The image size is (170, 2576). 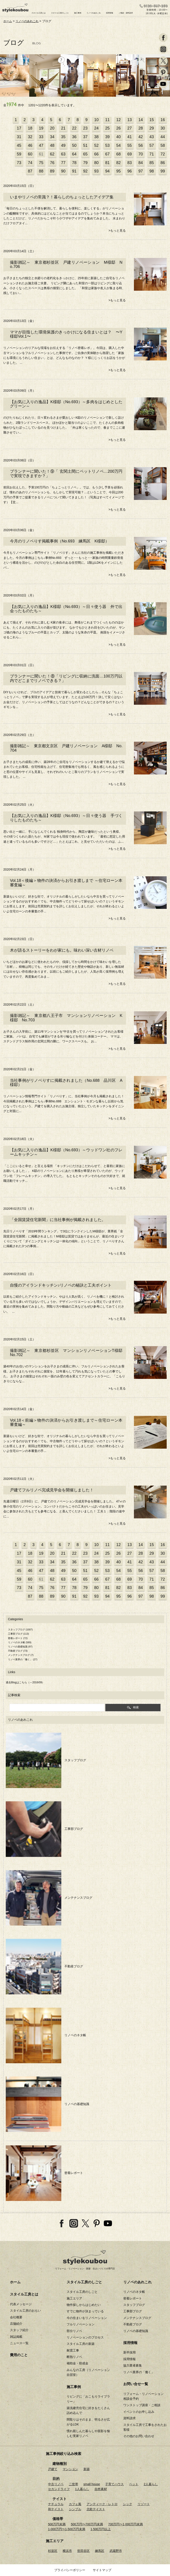 I want to click on スタッフブログ, so click(x=46, y=1760).